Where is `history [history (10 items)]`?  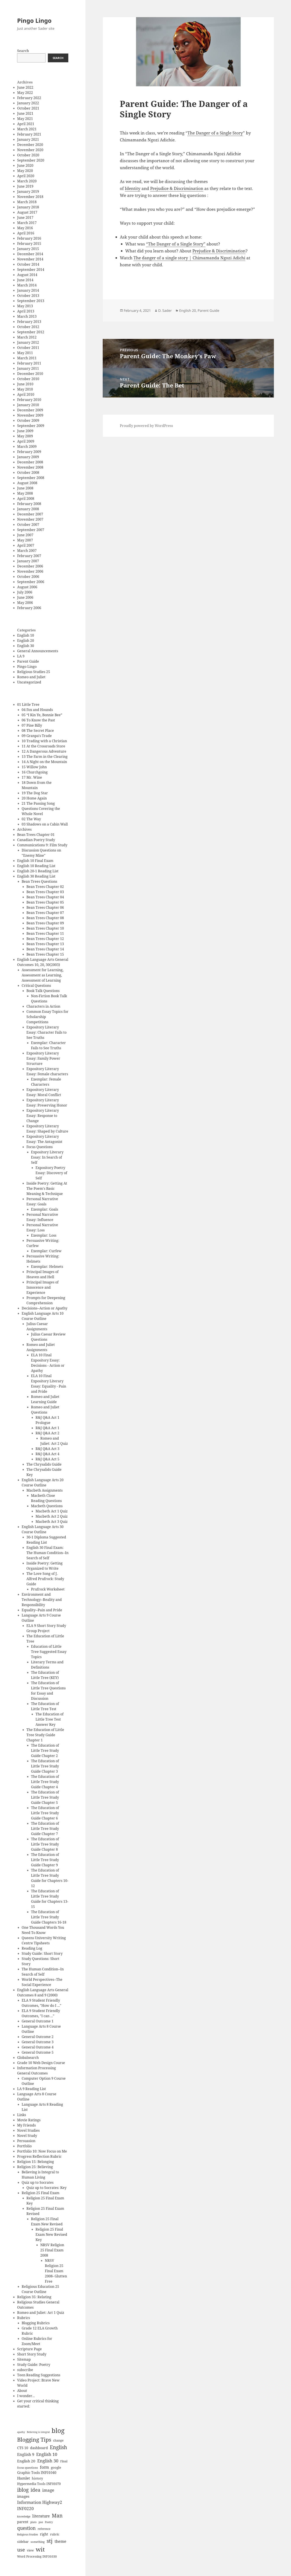 history [history (10 items)] is located at coordinates (37, 2478).